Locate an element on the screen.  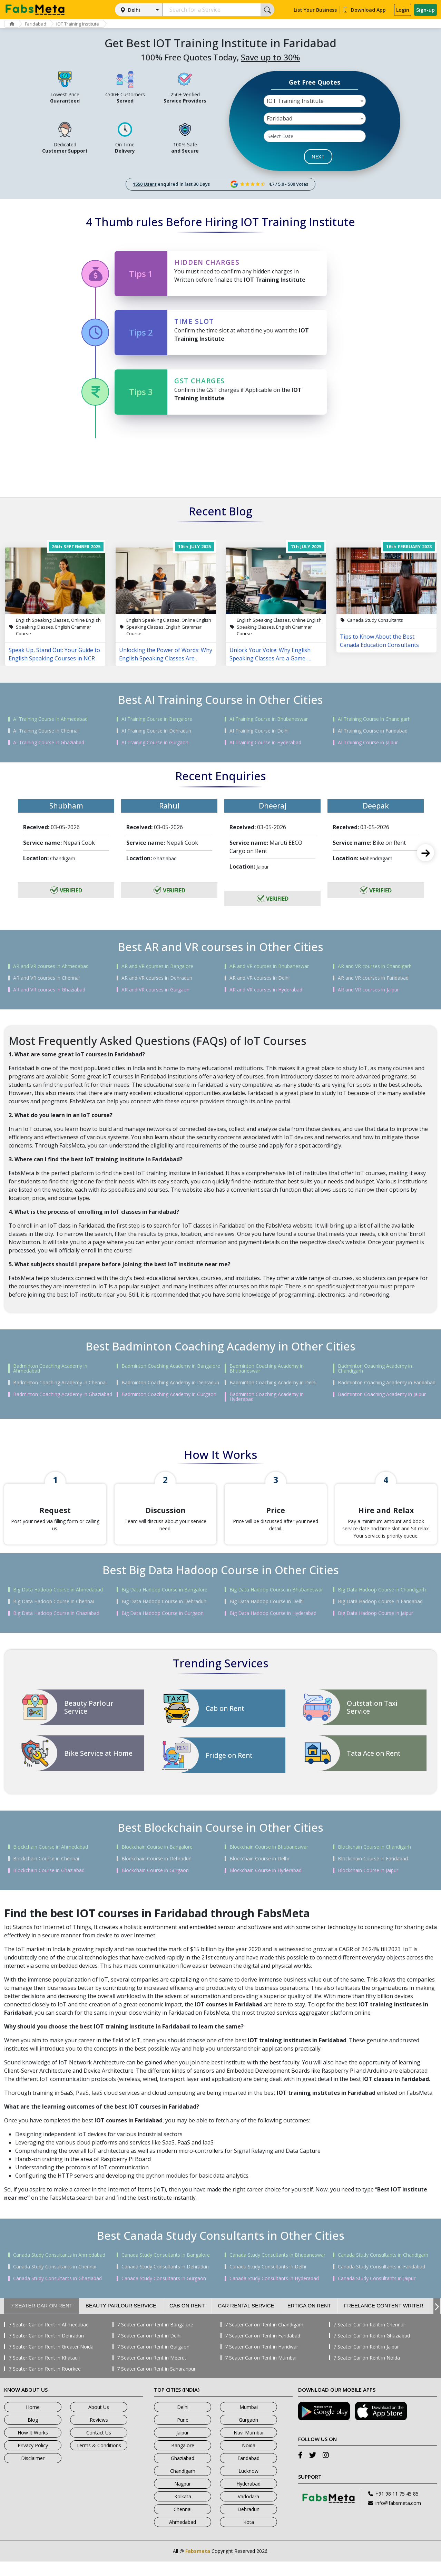
AR and VR courses in Jaipur is located at coordinates (368, 989).